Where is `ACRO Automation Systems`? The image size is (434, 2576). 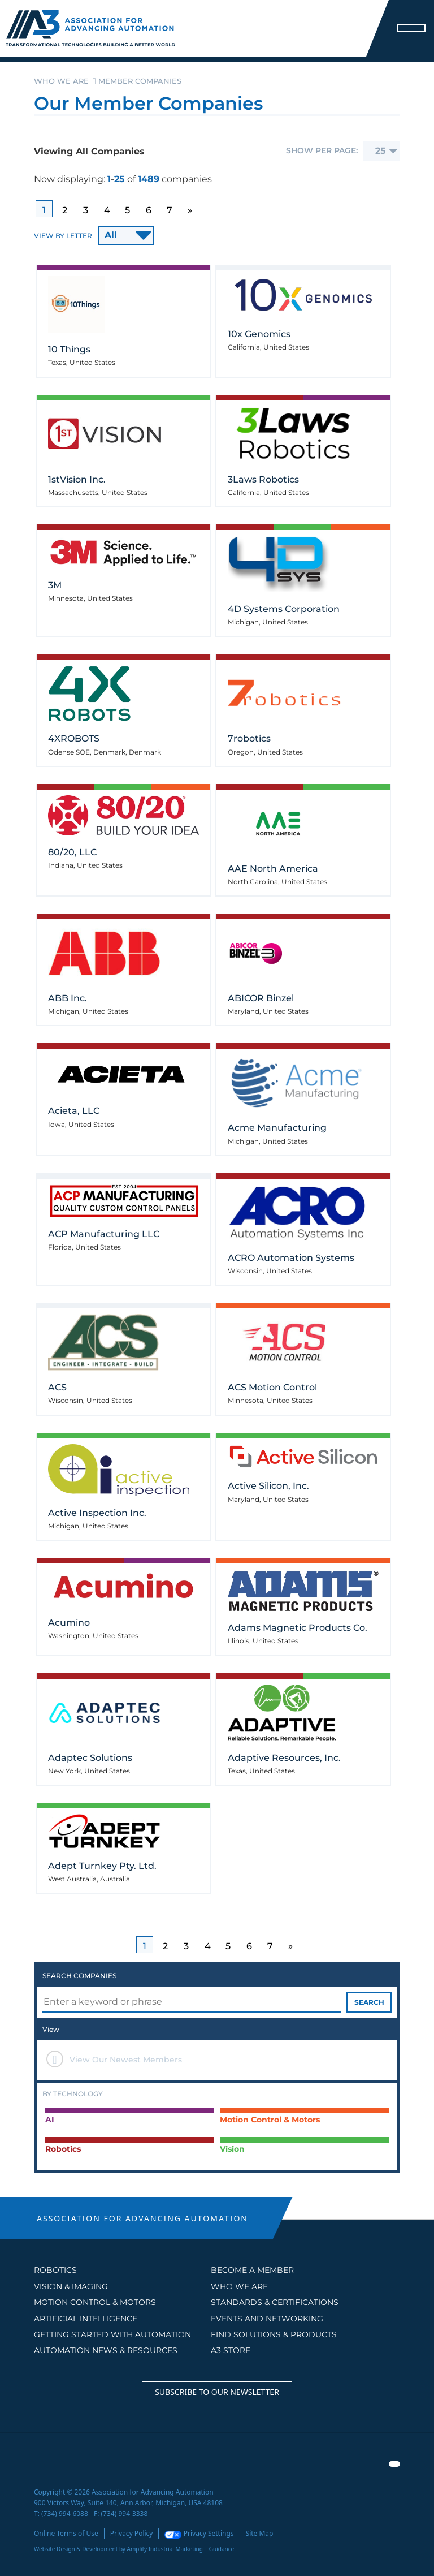 ACRO Automation Systems is located at coordinates (291, 1257).